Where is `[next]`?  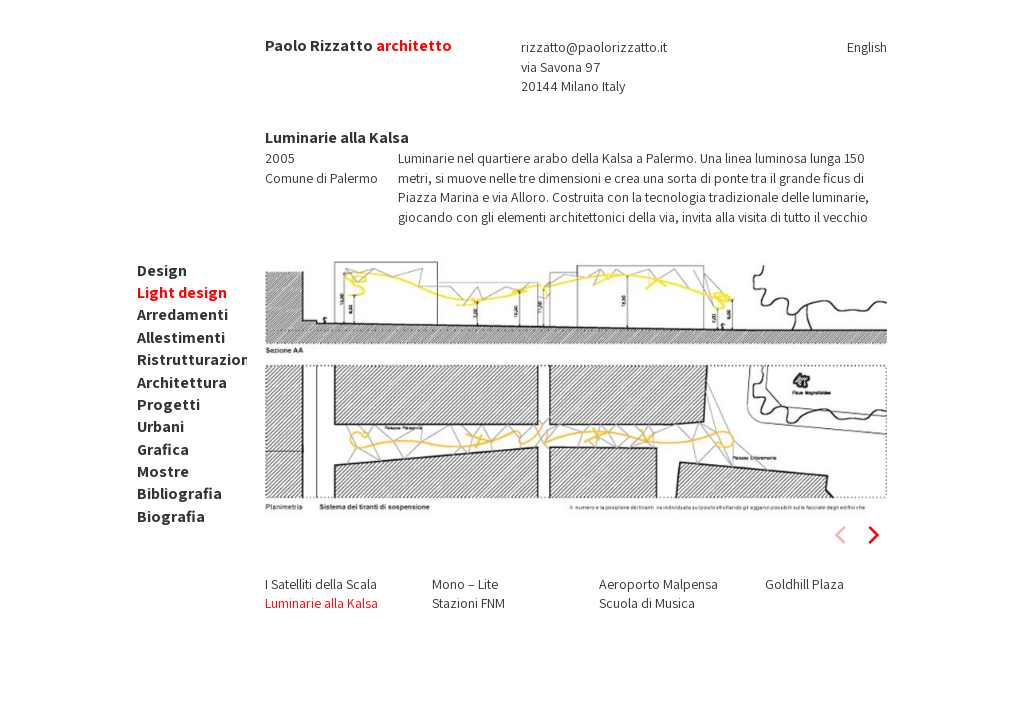 [next] is located at coordinates (872, 535).